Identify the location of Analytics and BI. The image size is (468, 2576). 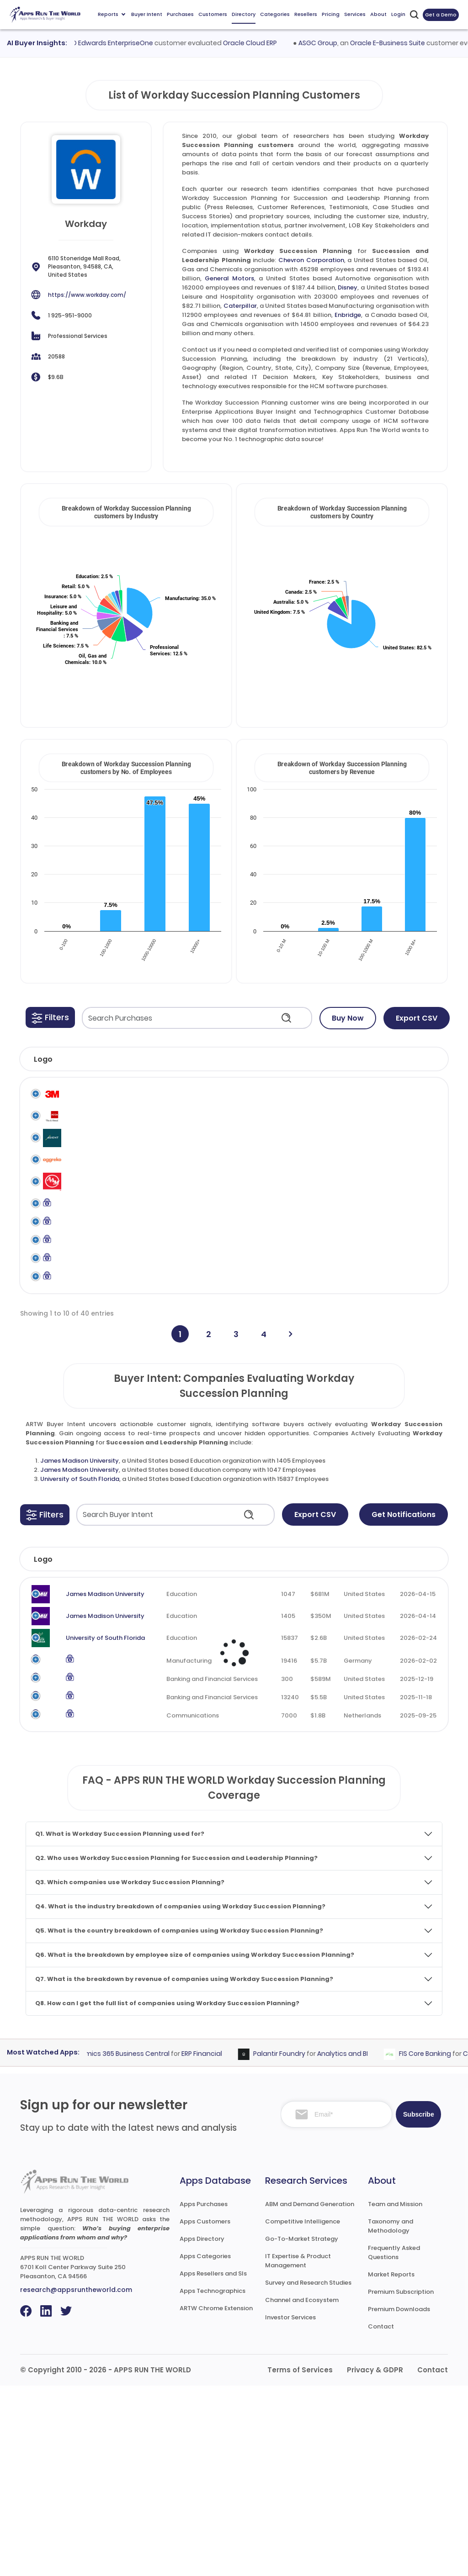
(356, 2244).